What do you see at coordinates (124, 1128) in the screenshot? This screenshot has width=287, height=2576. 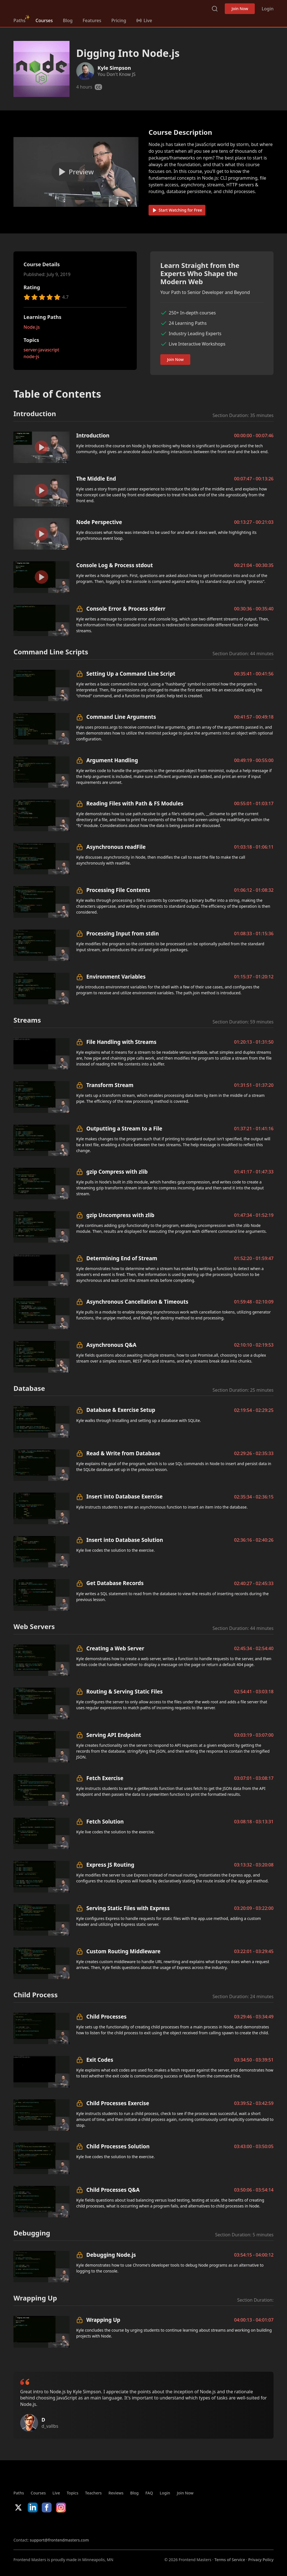 I see `Outputting a Stream to a File` at bounding box center [124, 1128].